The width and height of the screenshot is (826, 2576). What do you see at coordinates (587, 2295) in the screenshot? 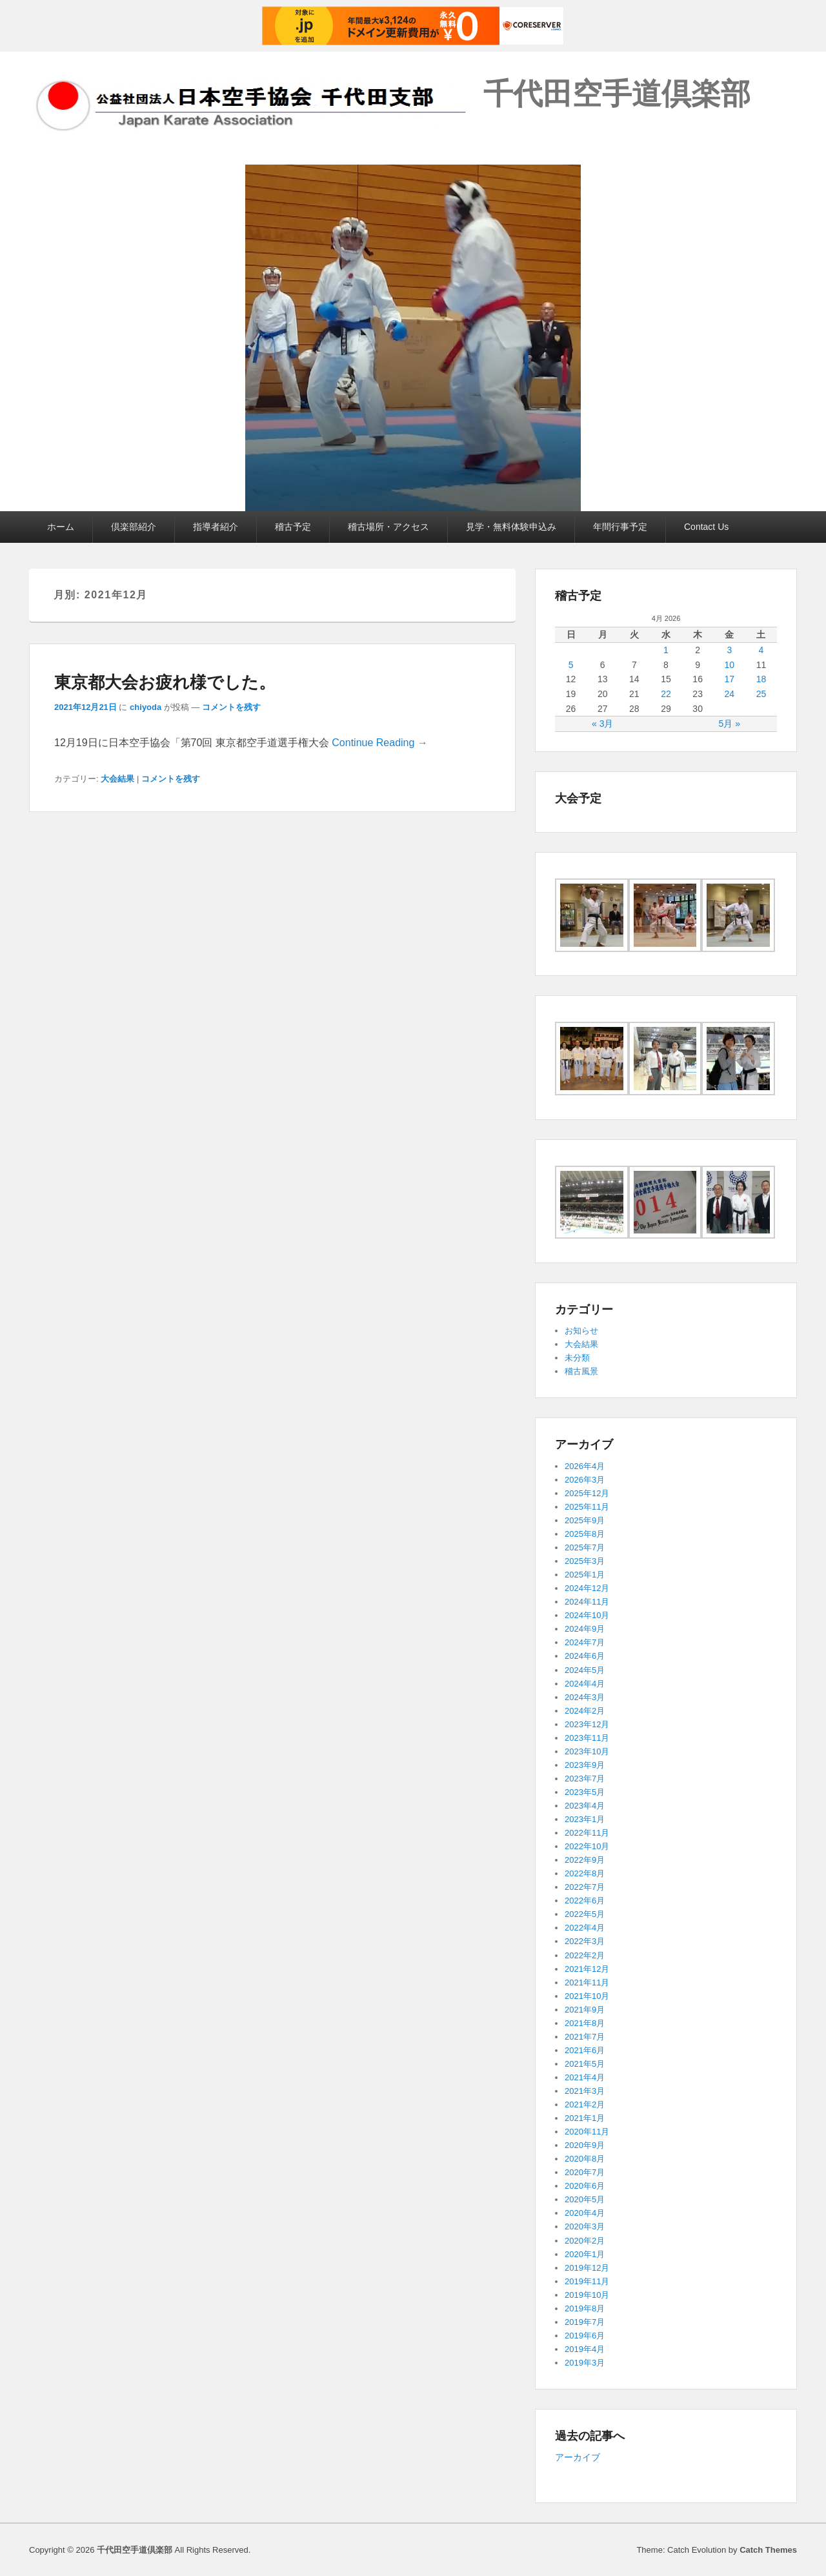
I see `2019年10月` at bounding box center [587, 2295].